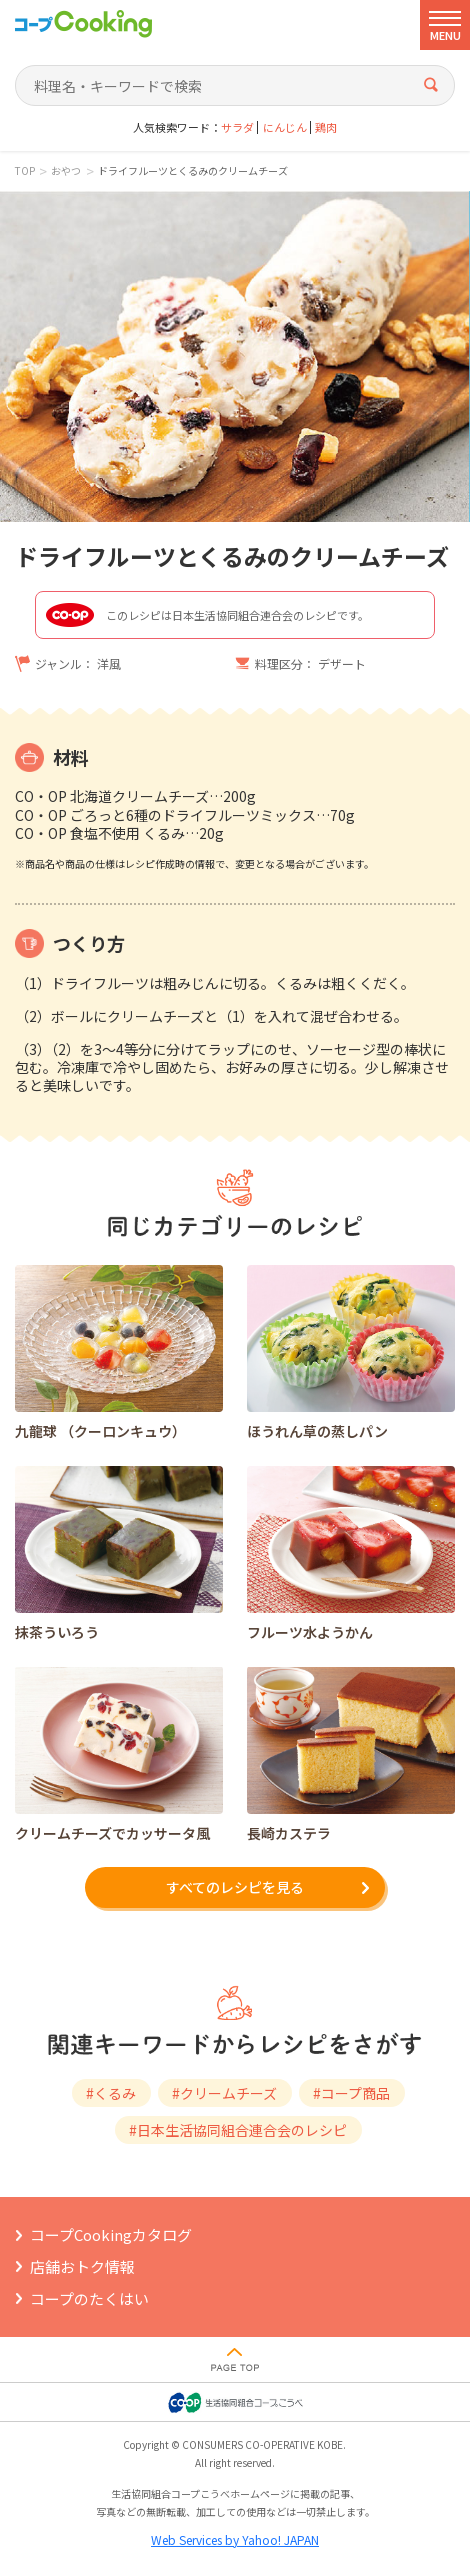  I want to click on TOP, so click(25, 171).